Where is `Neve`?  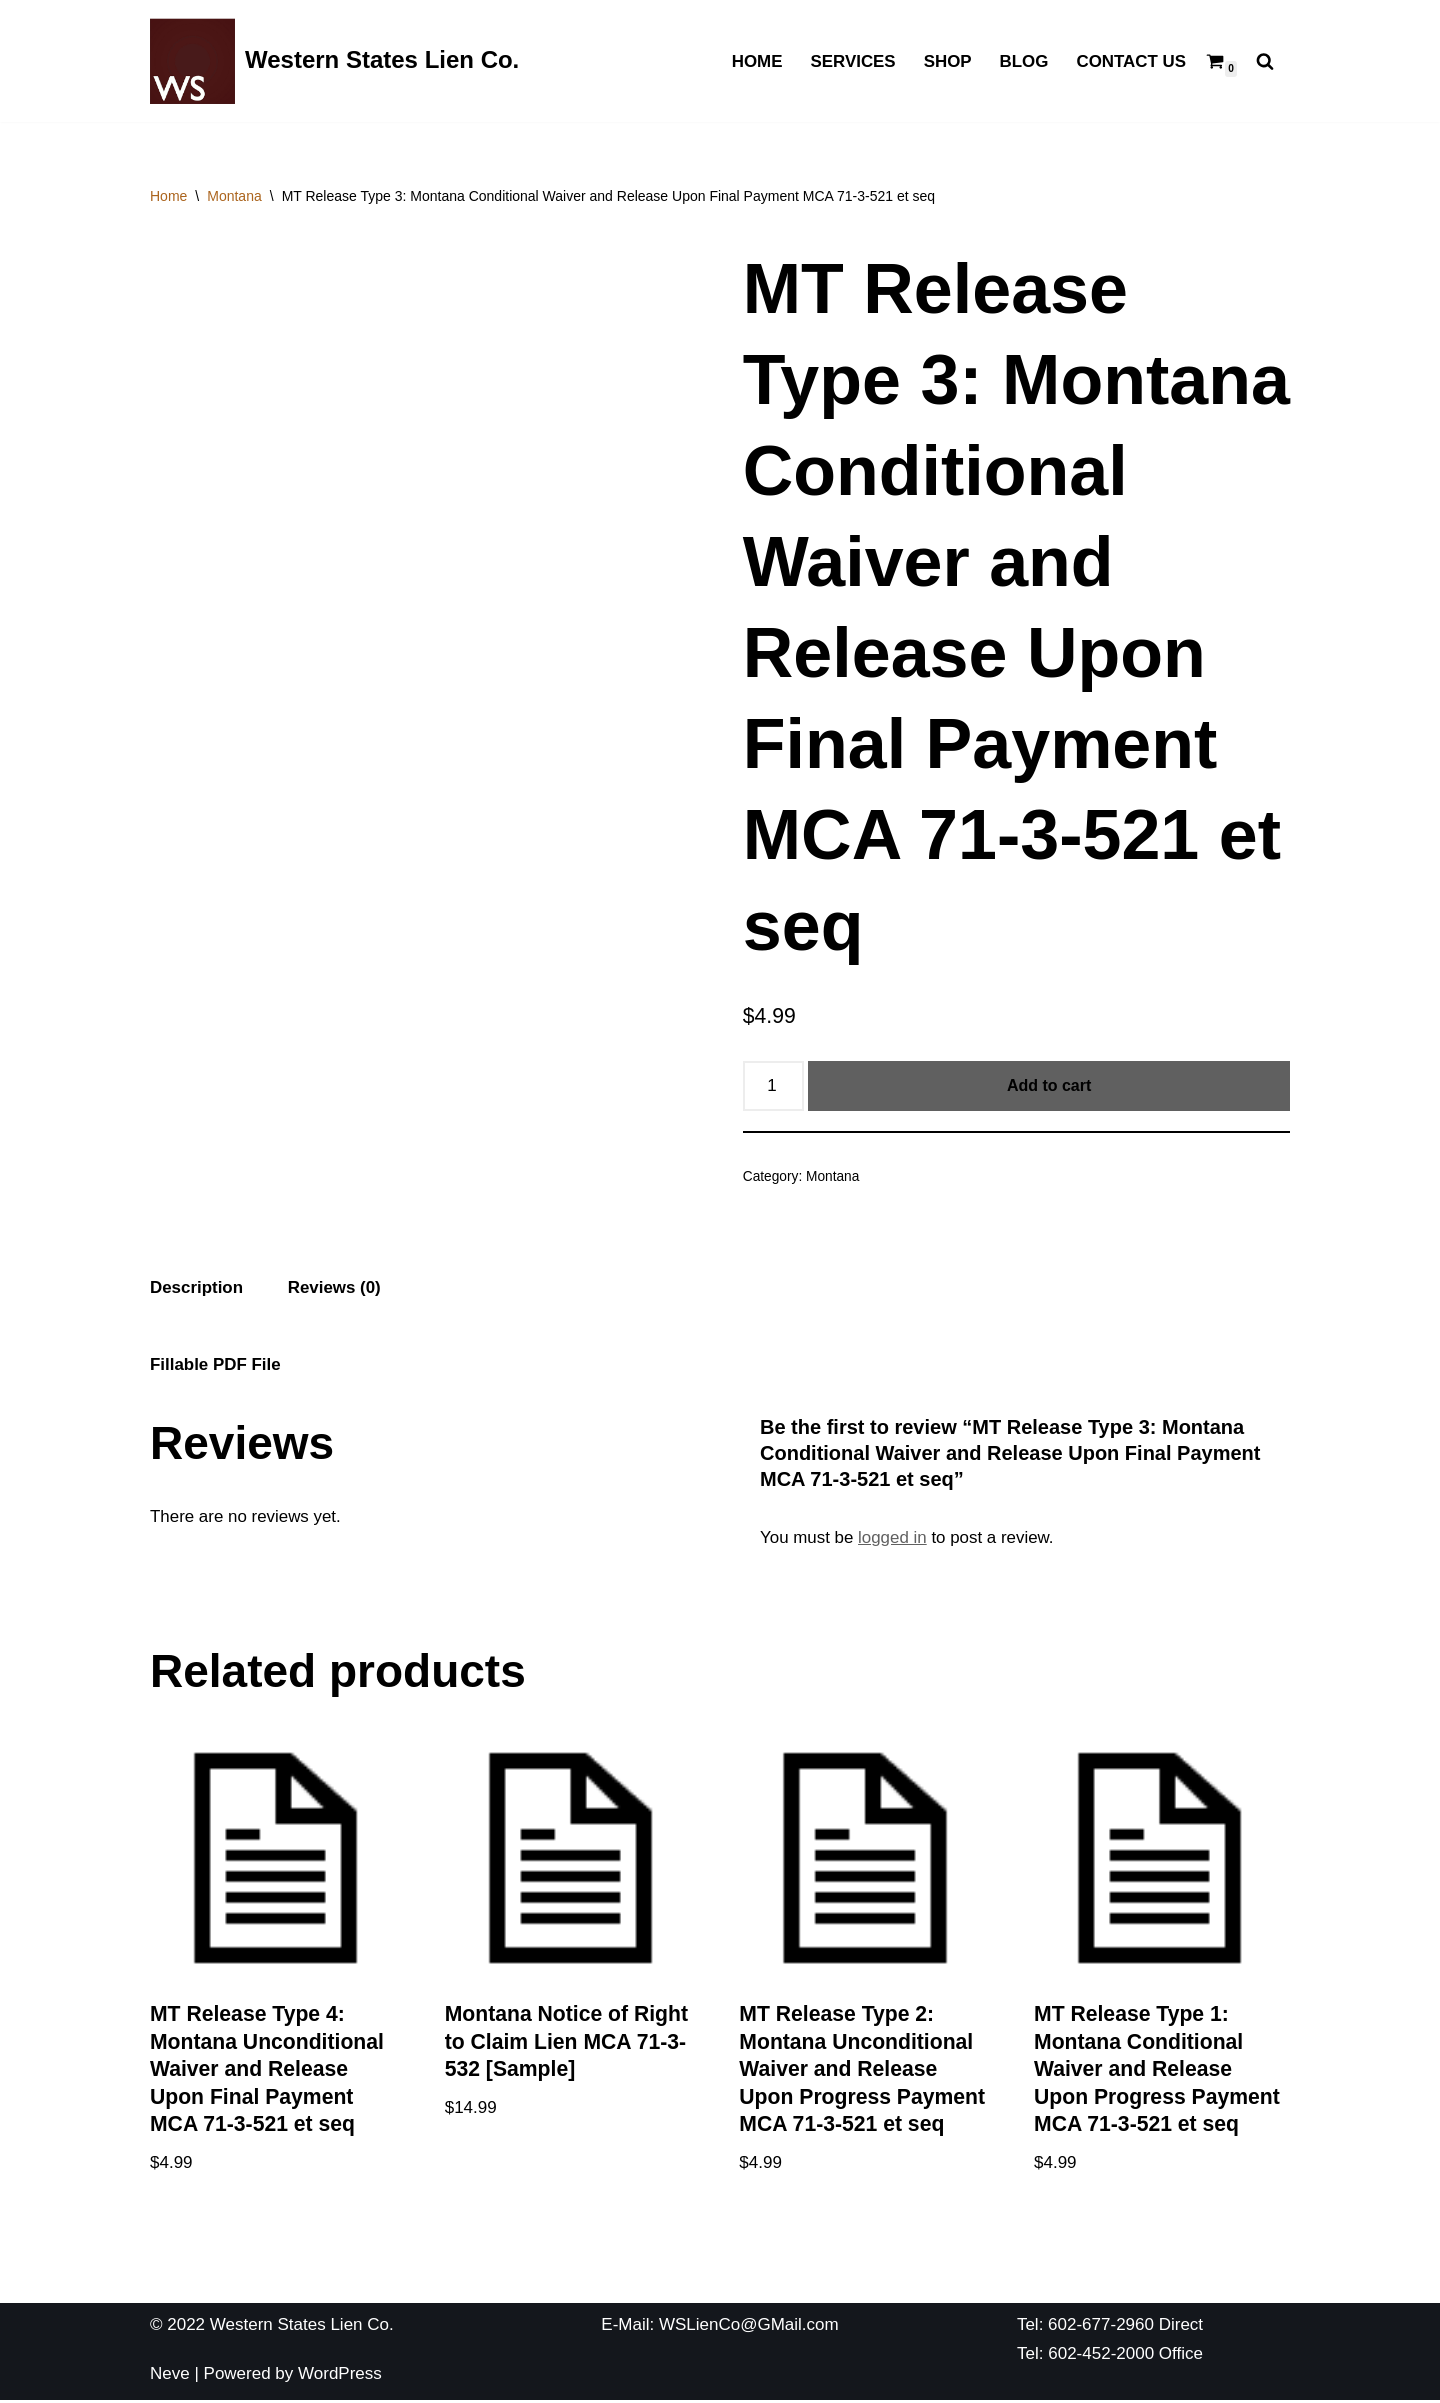 Neve is located at coordinates (170, 2375).